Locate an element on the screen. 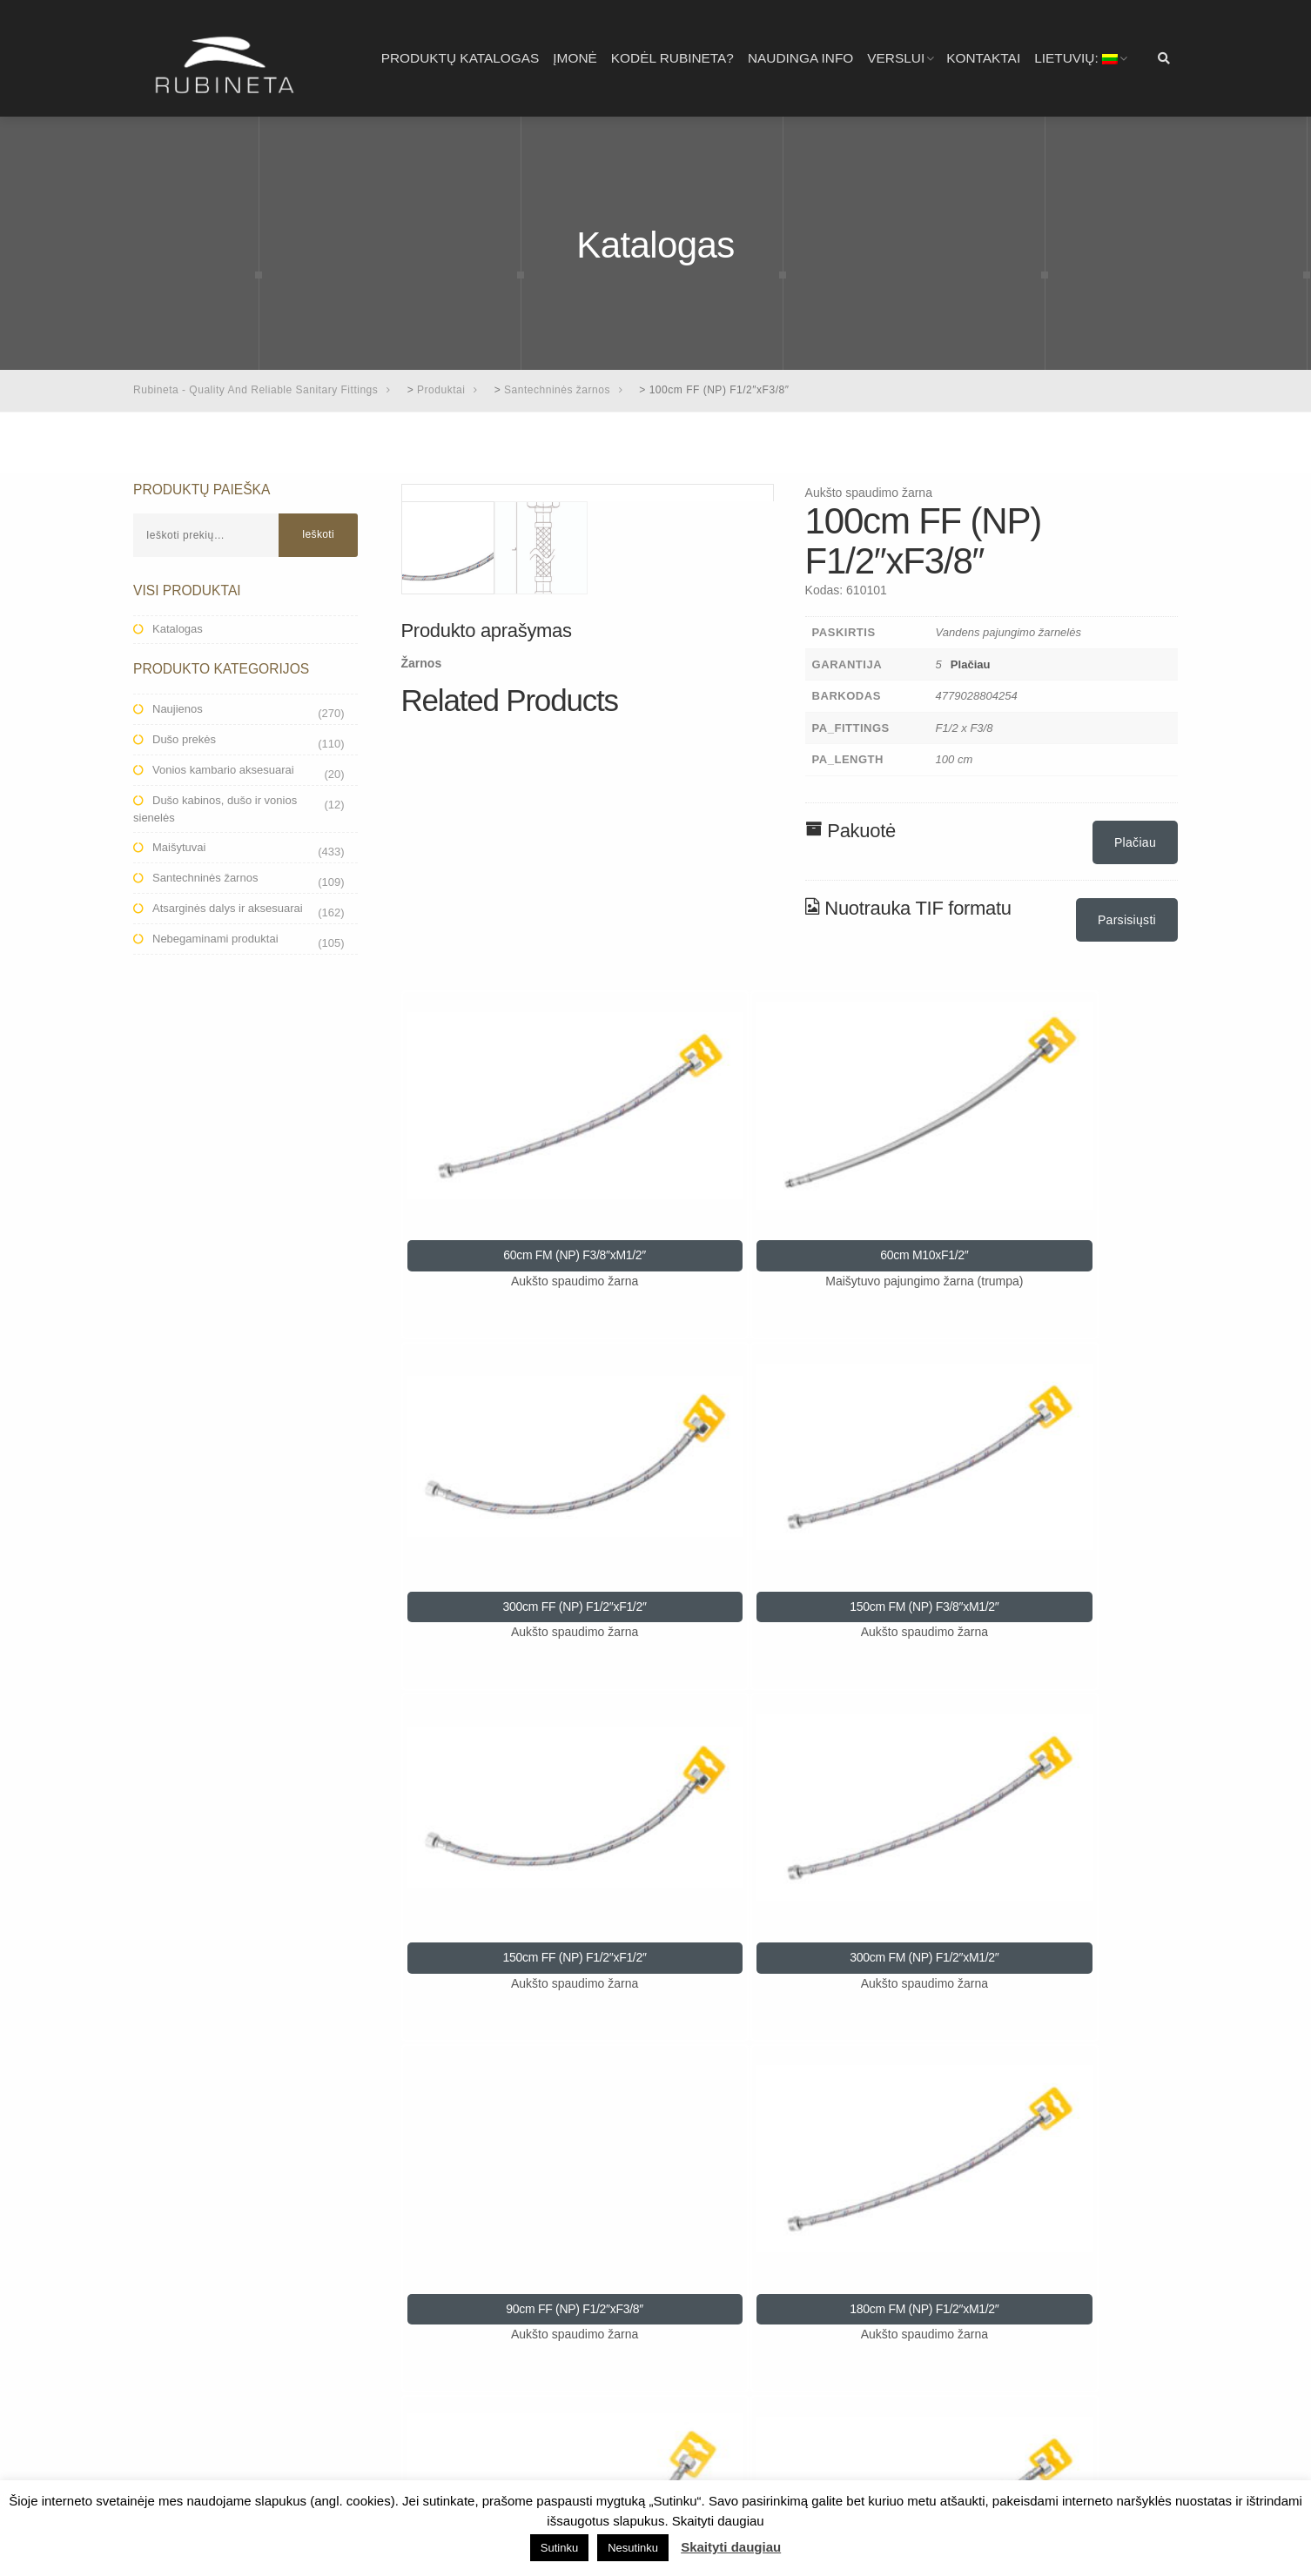  Dušo prekės is located at coordinates (184, 739).